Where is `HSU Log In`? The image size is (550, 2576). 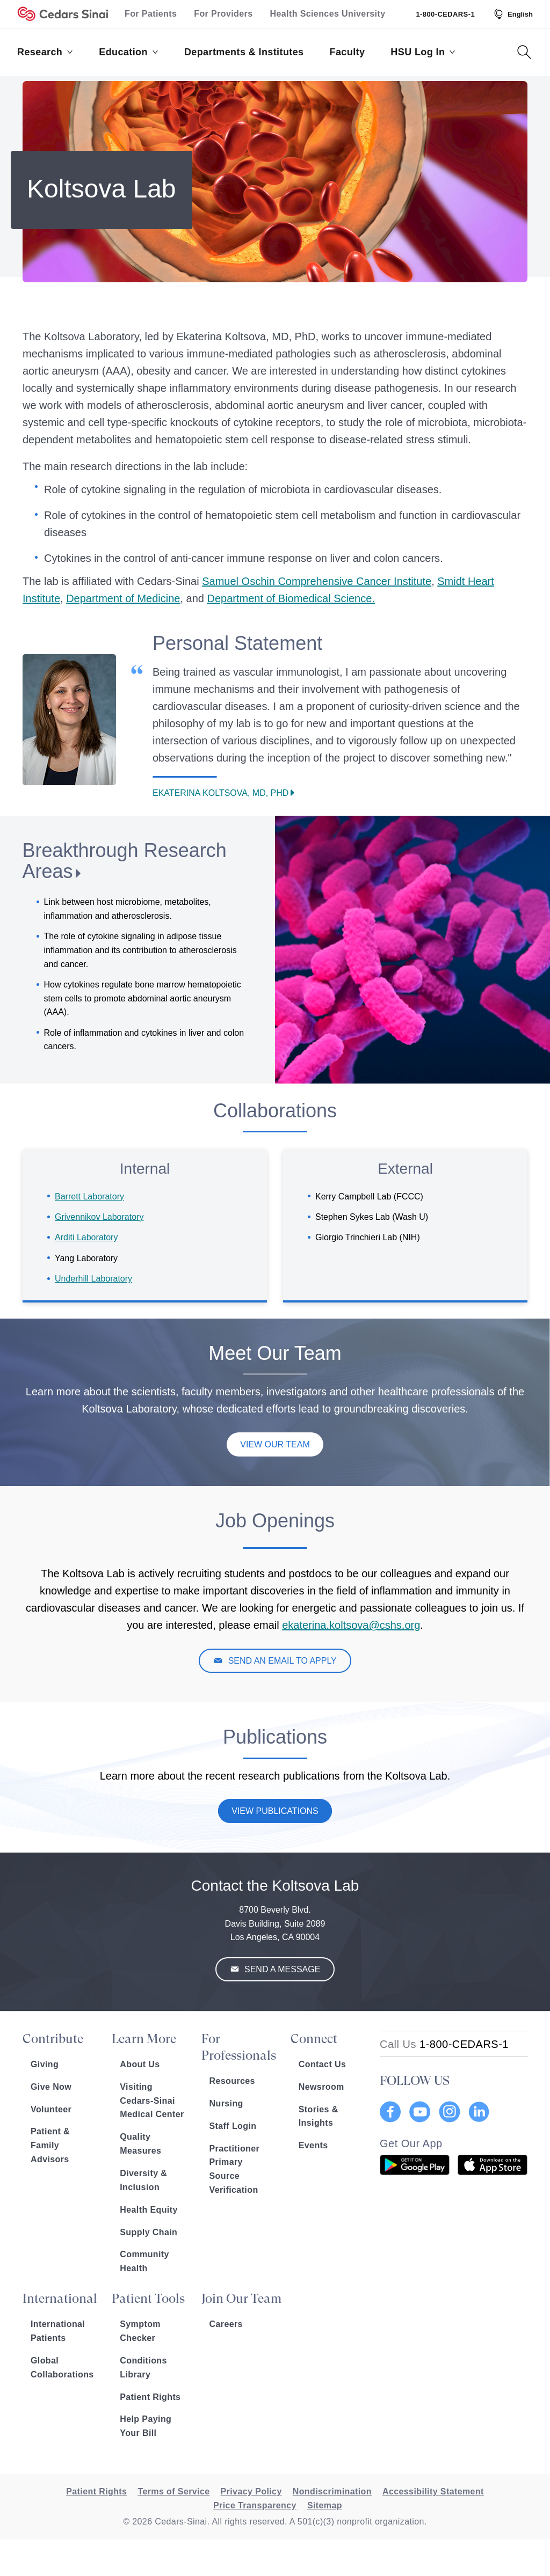 HSU Log In is located at coordinates (422, 52).